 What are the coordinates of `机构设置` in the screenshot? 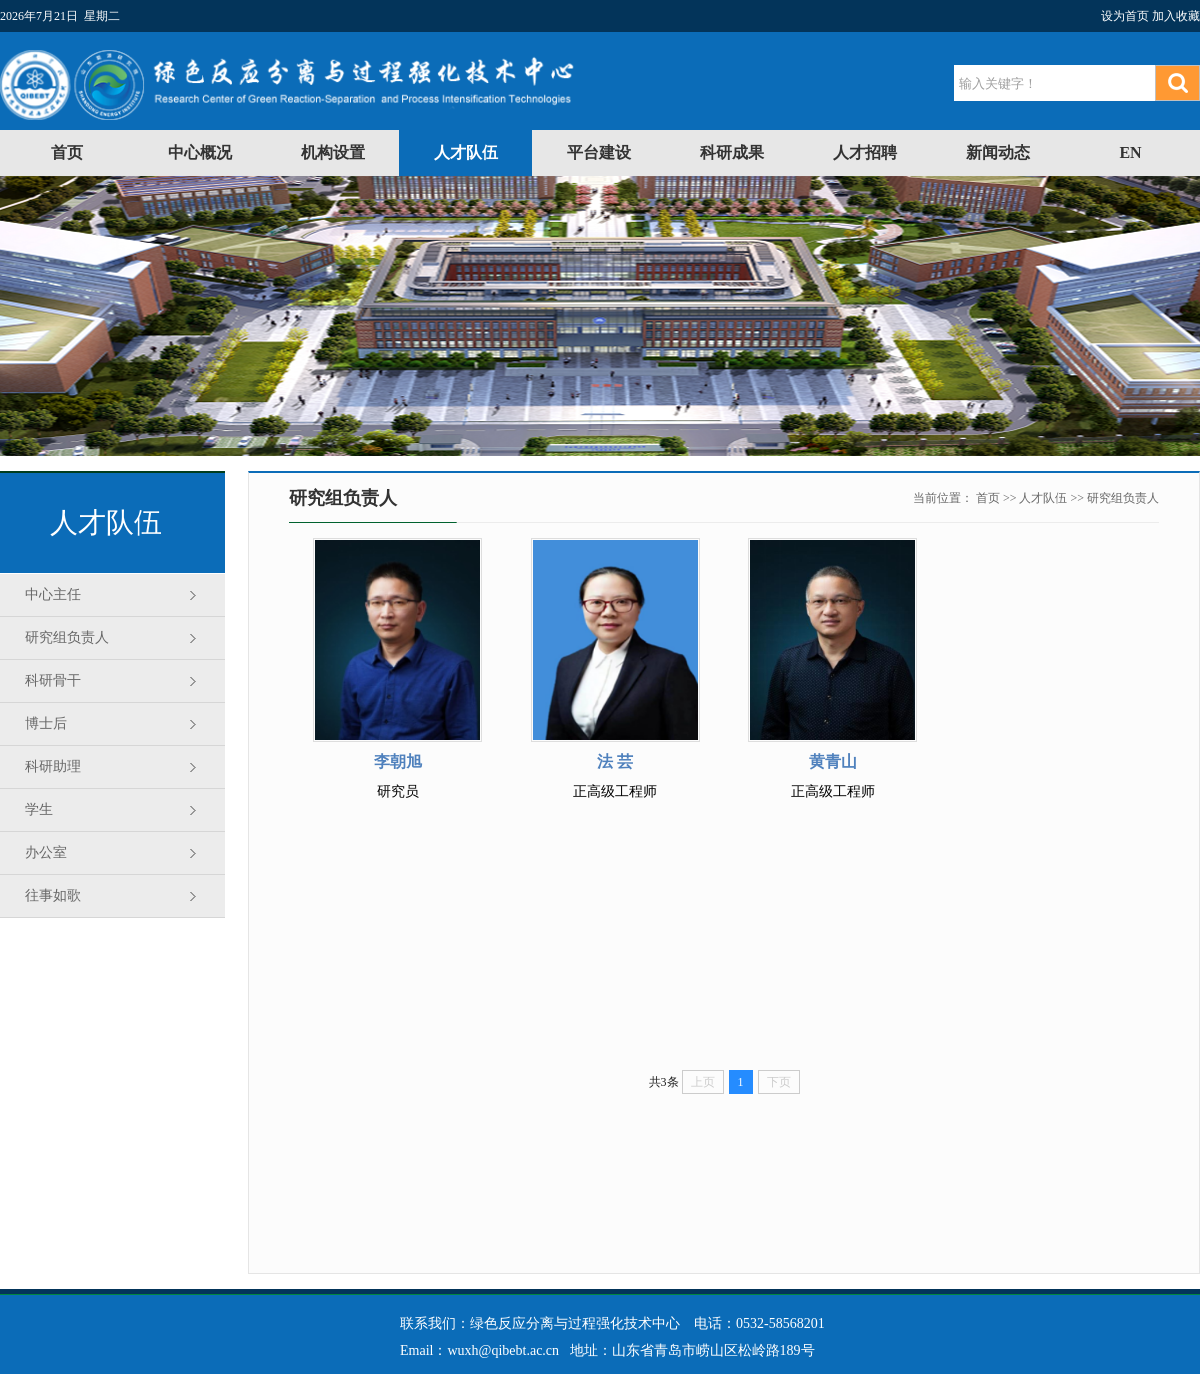 It's located at (333, 152).